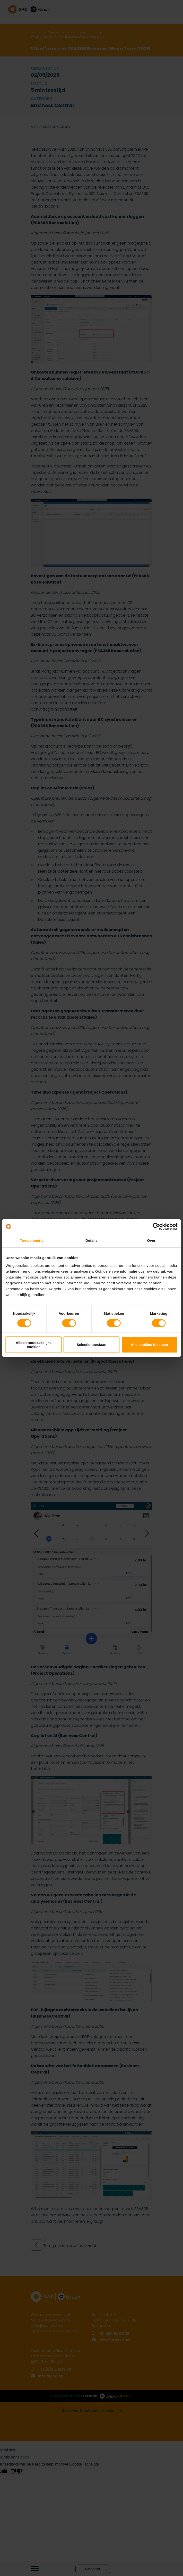 Image resolution: width=183 pixels, height=2576 pixels. What do you see at coordinates (156, 1226) in the screenshot?
I see `[Cookiebot van Usercentrics - opent in een nieuw venster]` at bounding box center [156, 1226].